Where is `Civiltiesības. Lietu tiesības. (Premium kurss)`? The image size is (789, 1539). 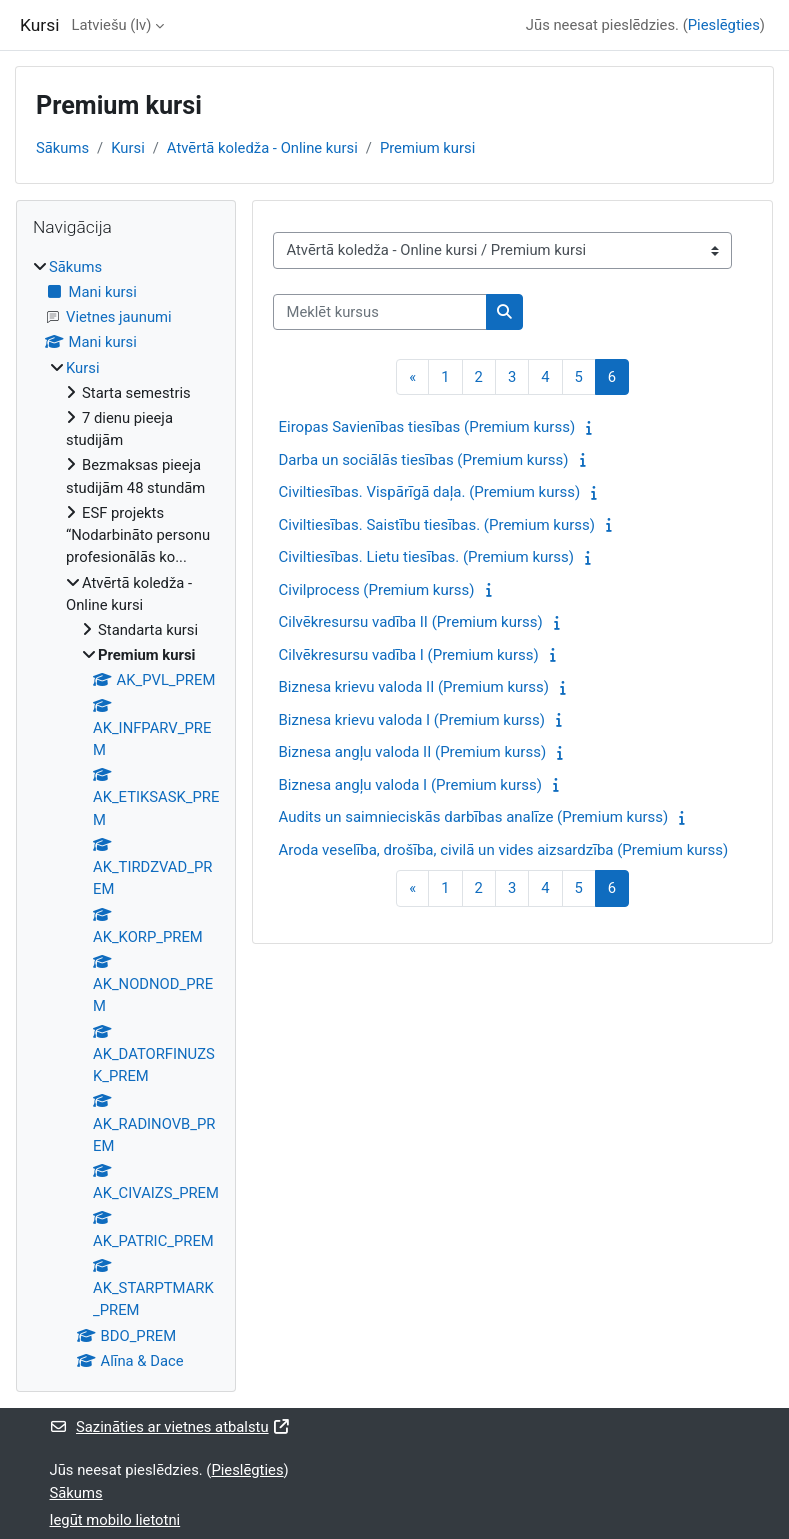
Civiltiesības. Lietu tiesības. (Premium kurss) is located at coordinates (426, 557).